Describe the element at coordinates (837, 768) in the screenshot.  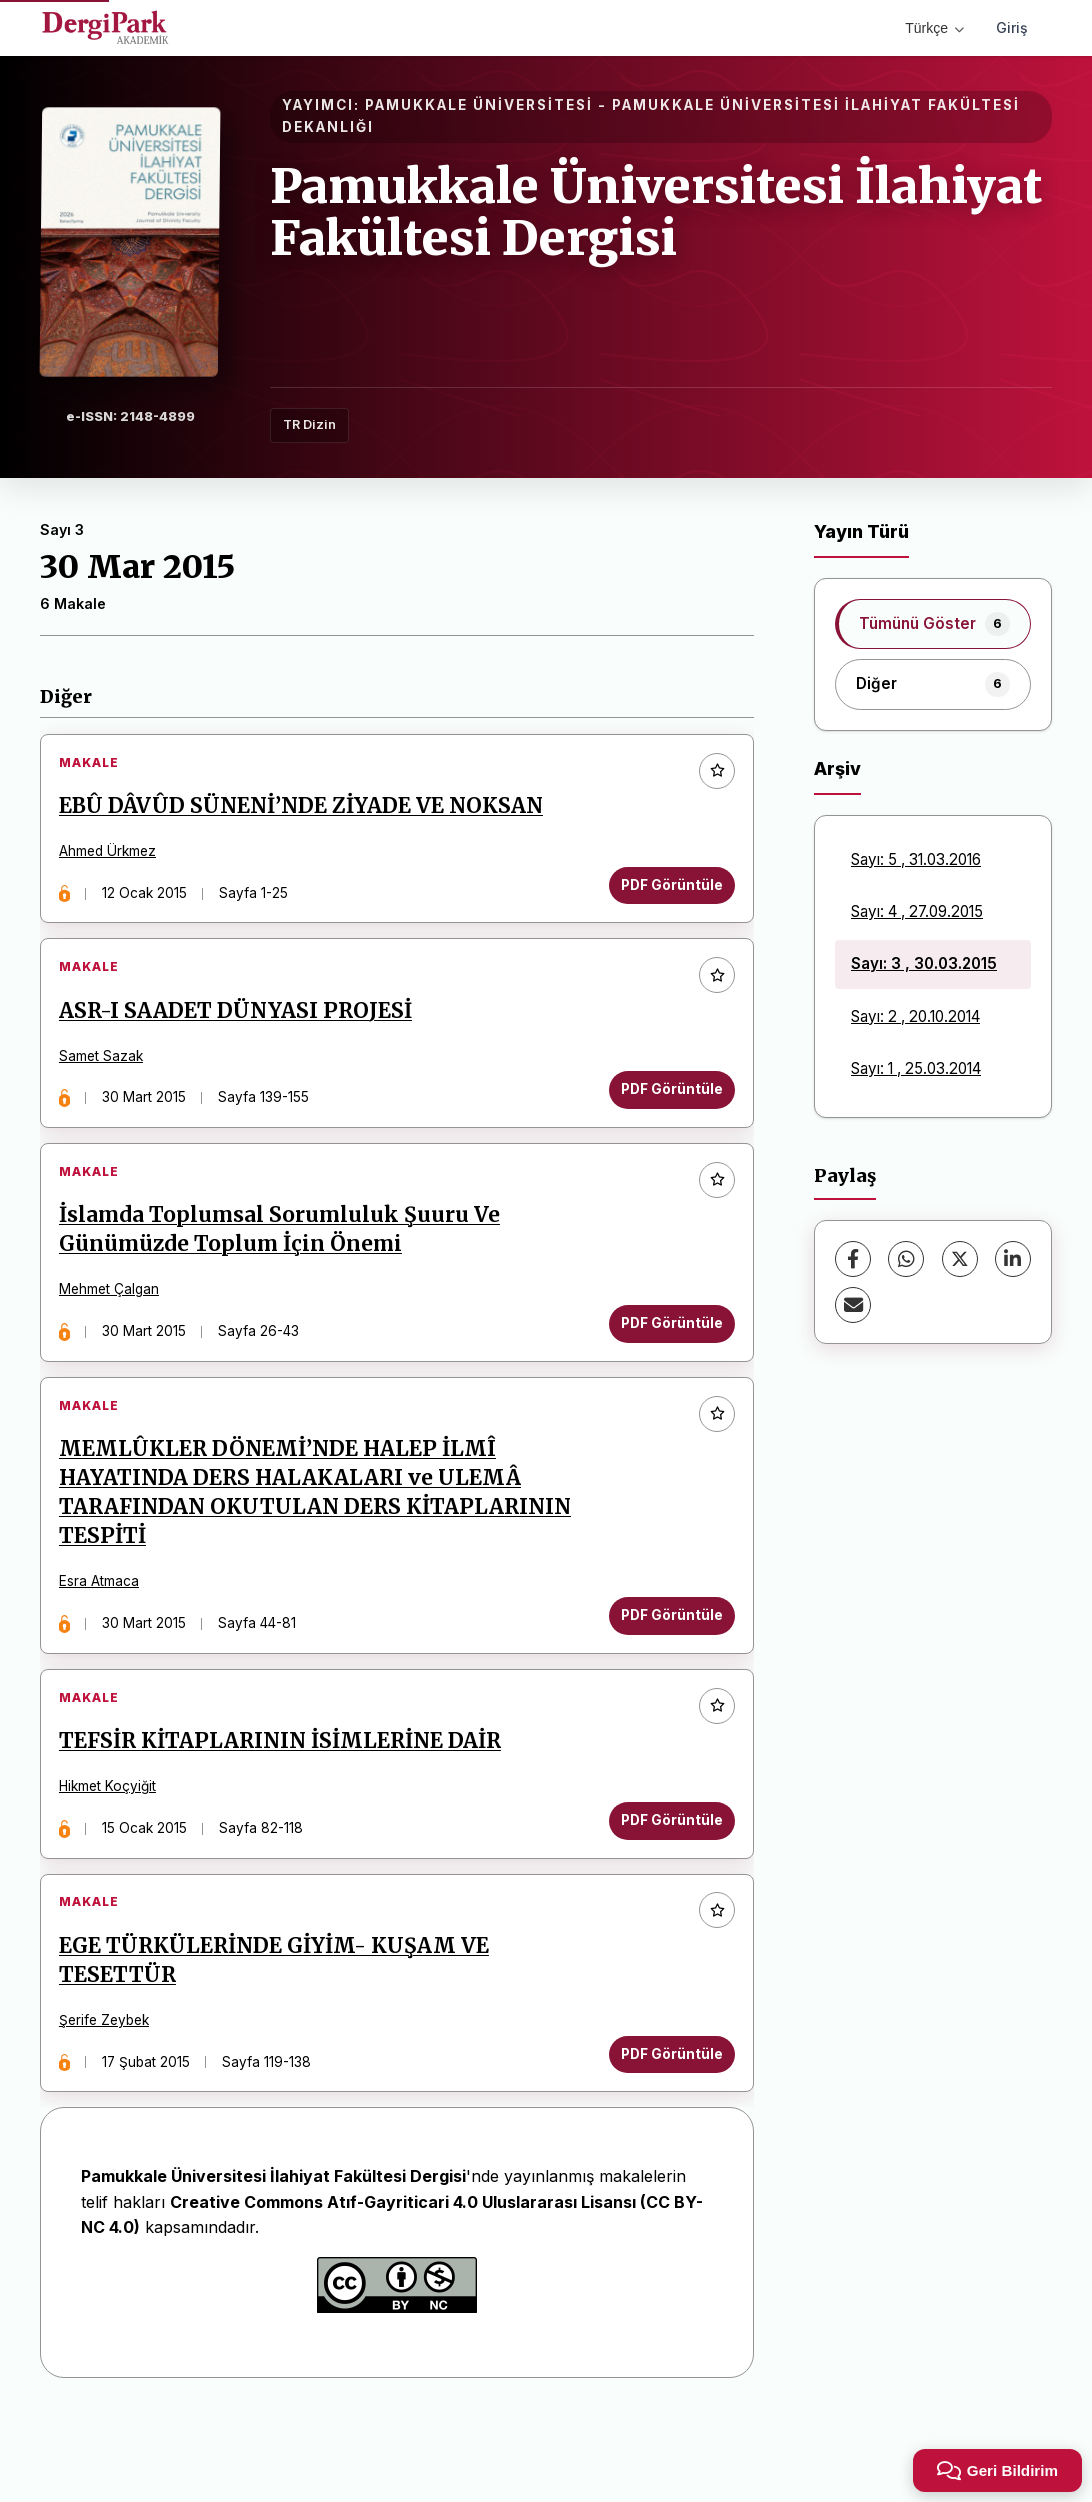
I see `Arşiv` at that location.